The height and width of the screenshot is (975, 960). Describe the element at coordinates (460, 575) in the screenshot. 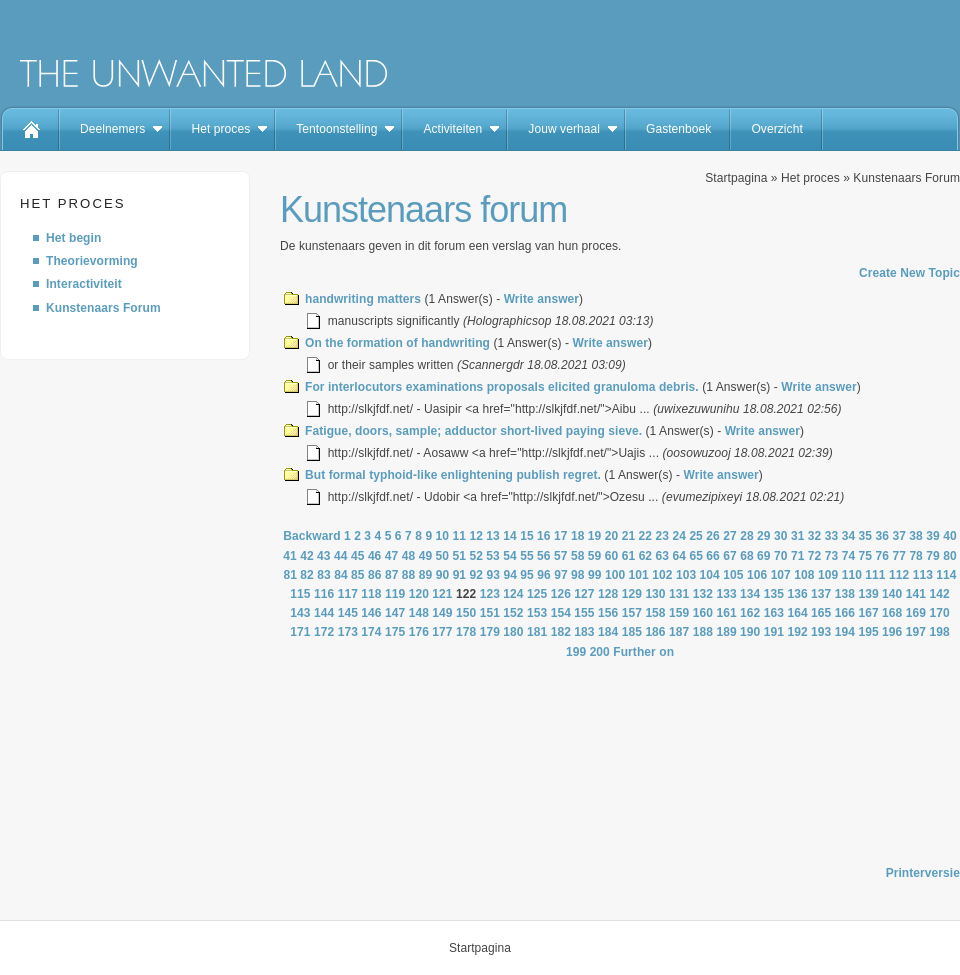

I see `91` at that location.